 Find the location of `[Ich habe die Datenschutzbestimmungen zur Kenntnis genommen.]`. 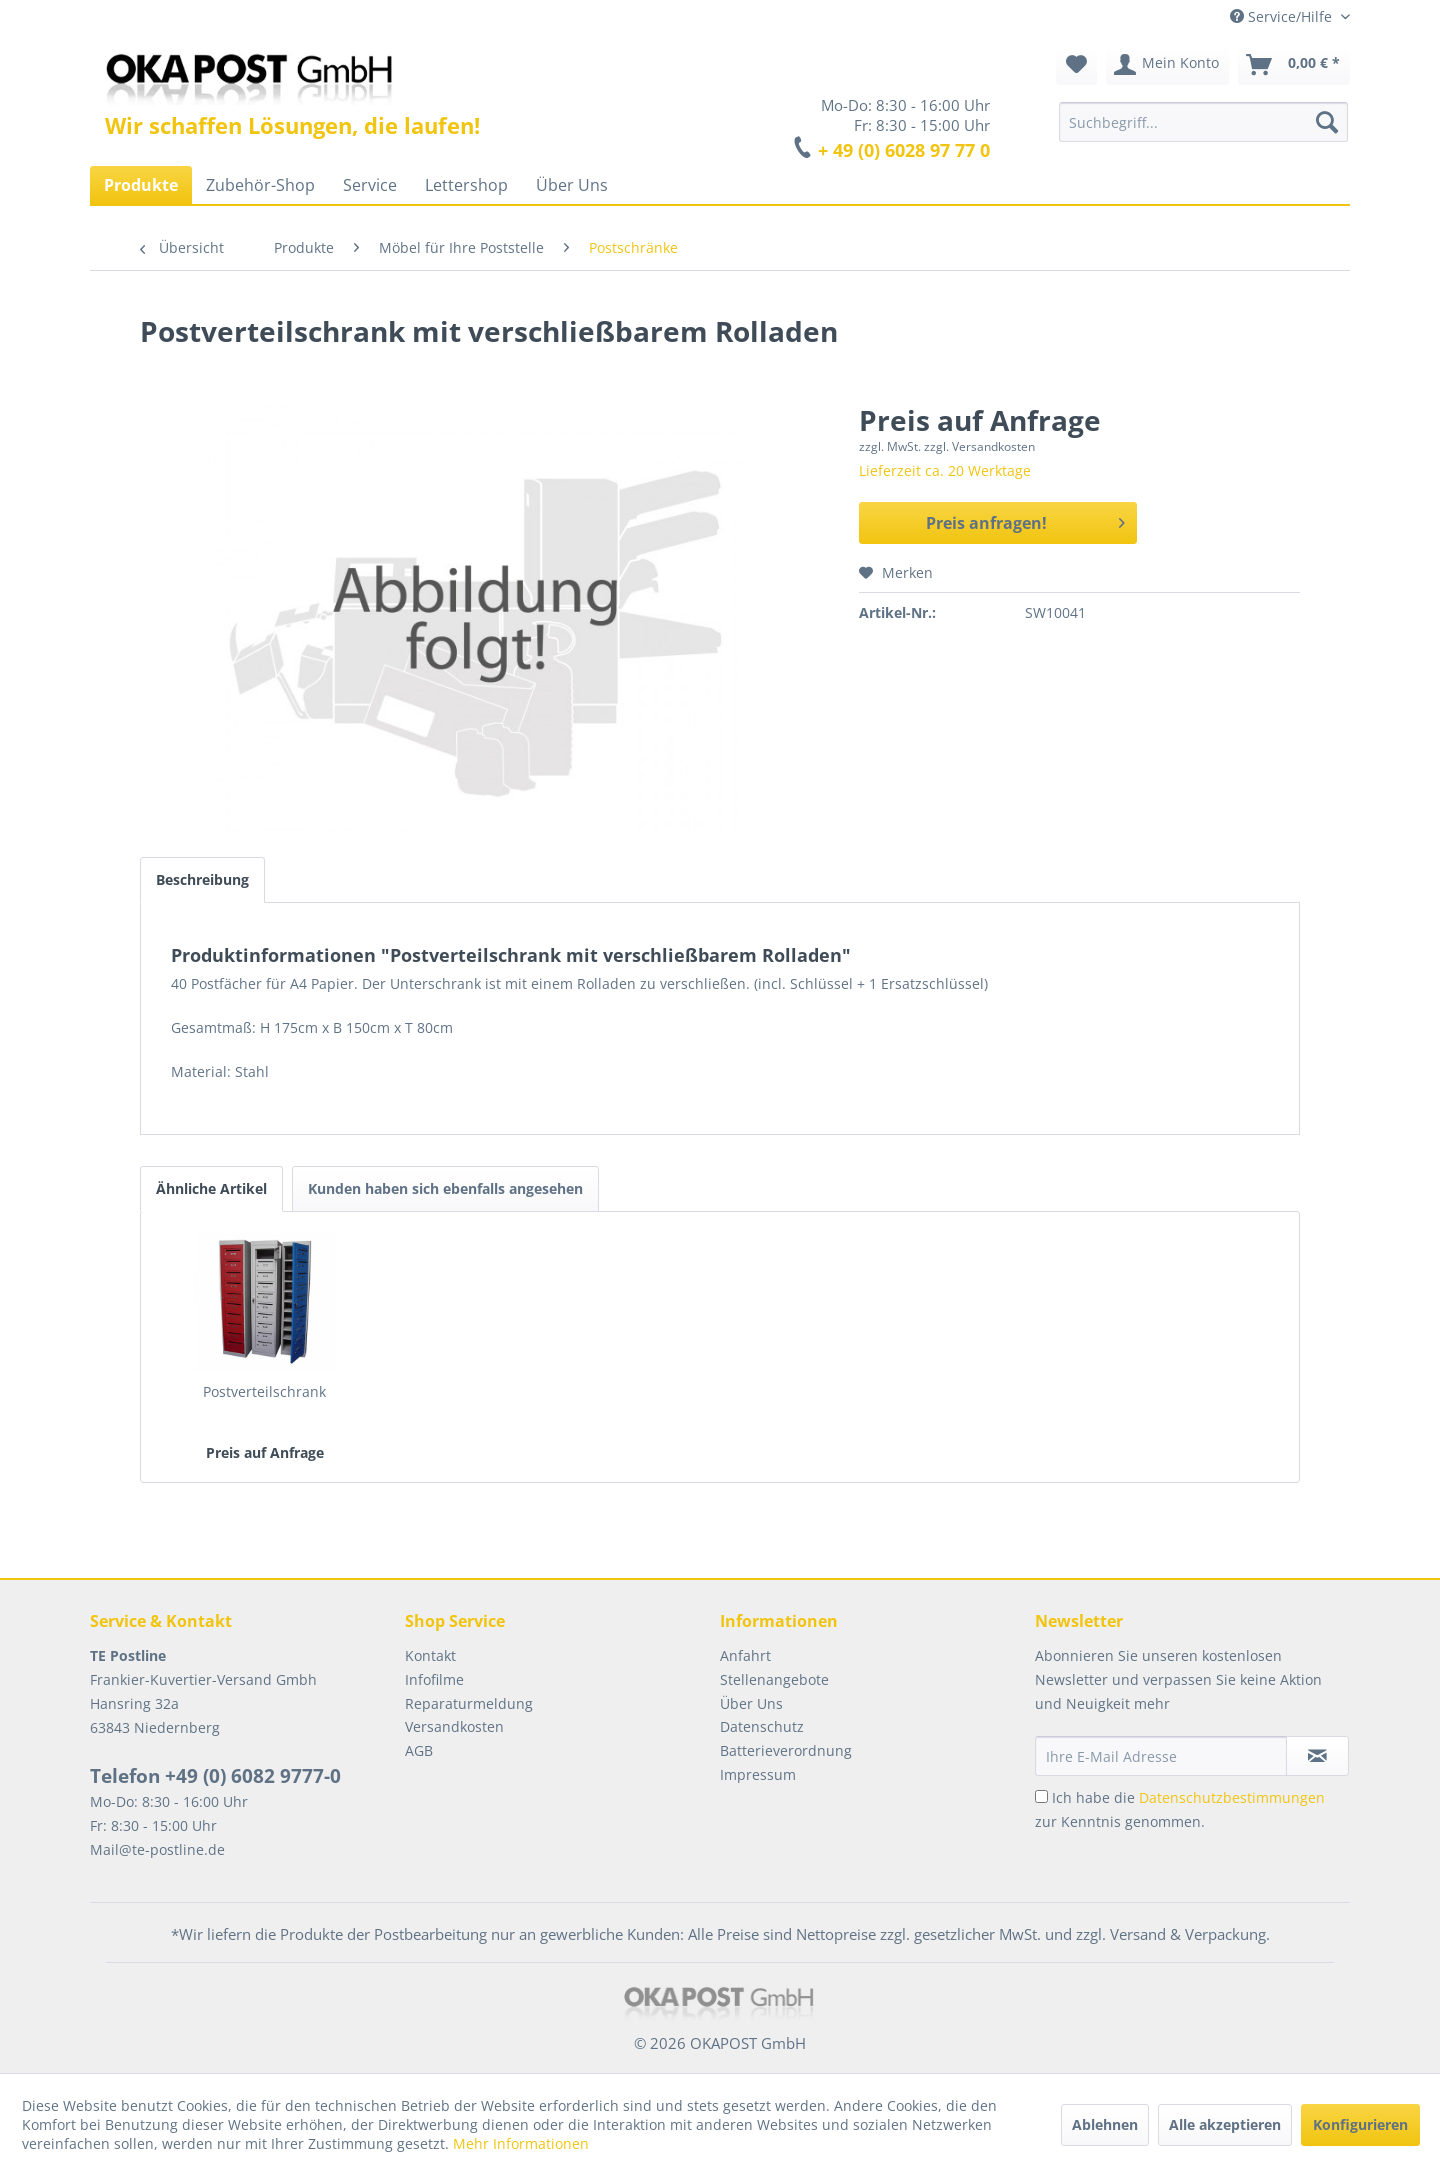

[Ich habe die Datenschutzbestimmungen zur Kenntnis genommen.] is located at coordinates (1041, 1796).